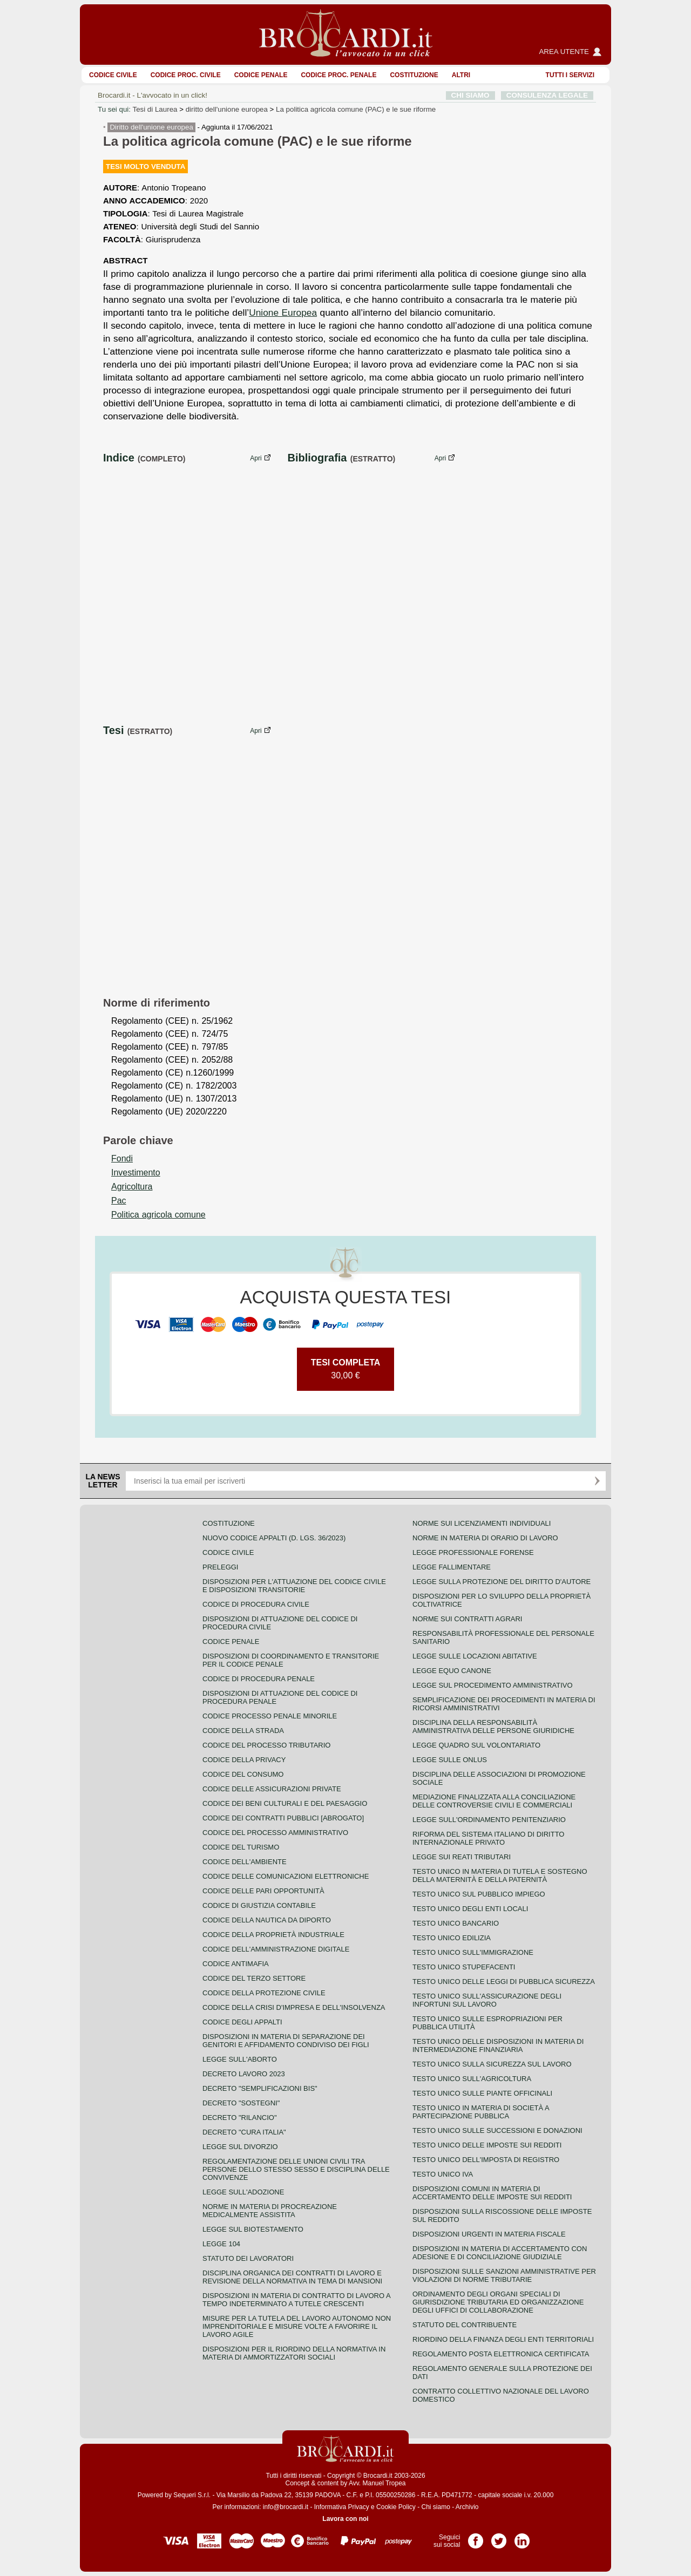  I want to click on Codice proc. civile, so click(186, 75).